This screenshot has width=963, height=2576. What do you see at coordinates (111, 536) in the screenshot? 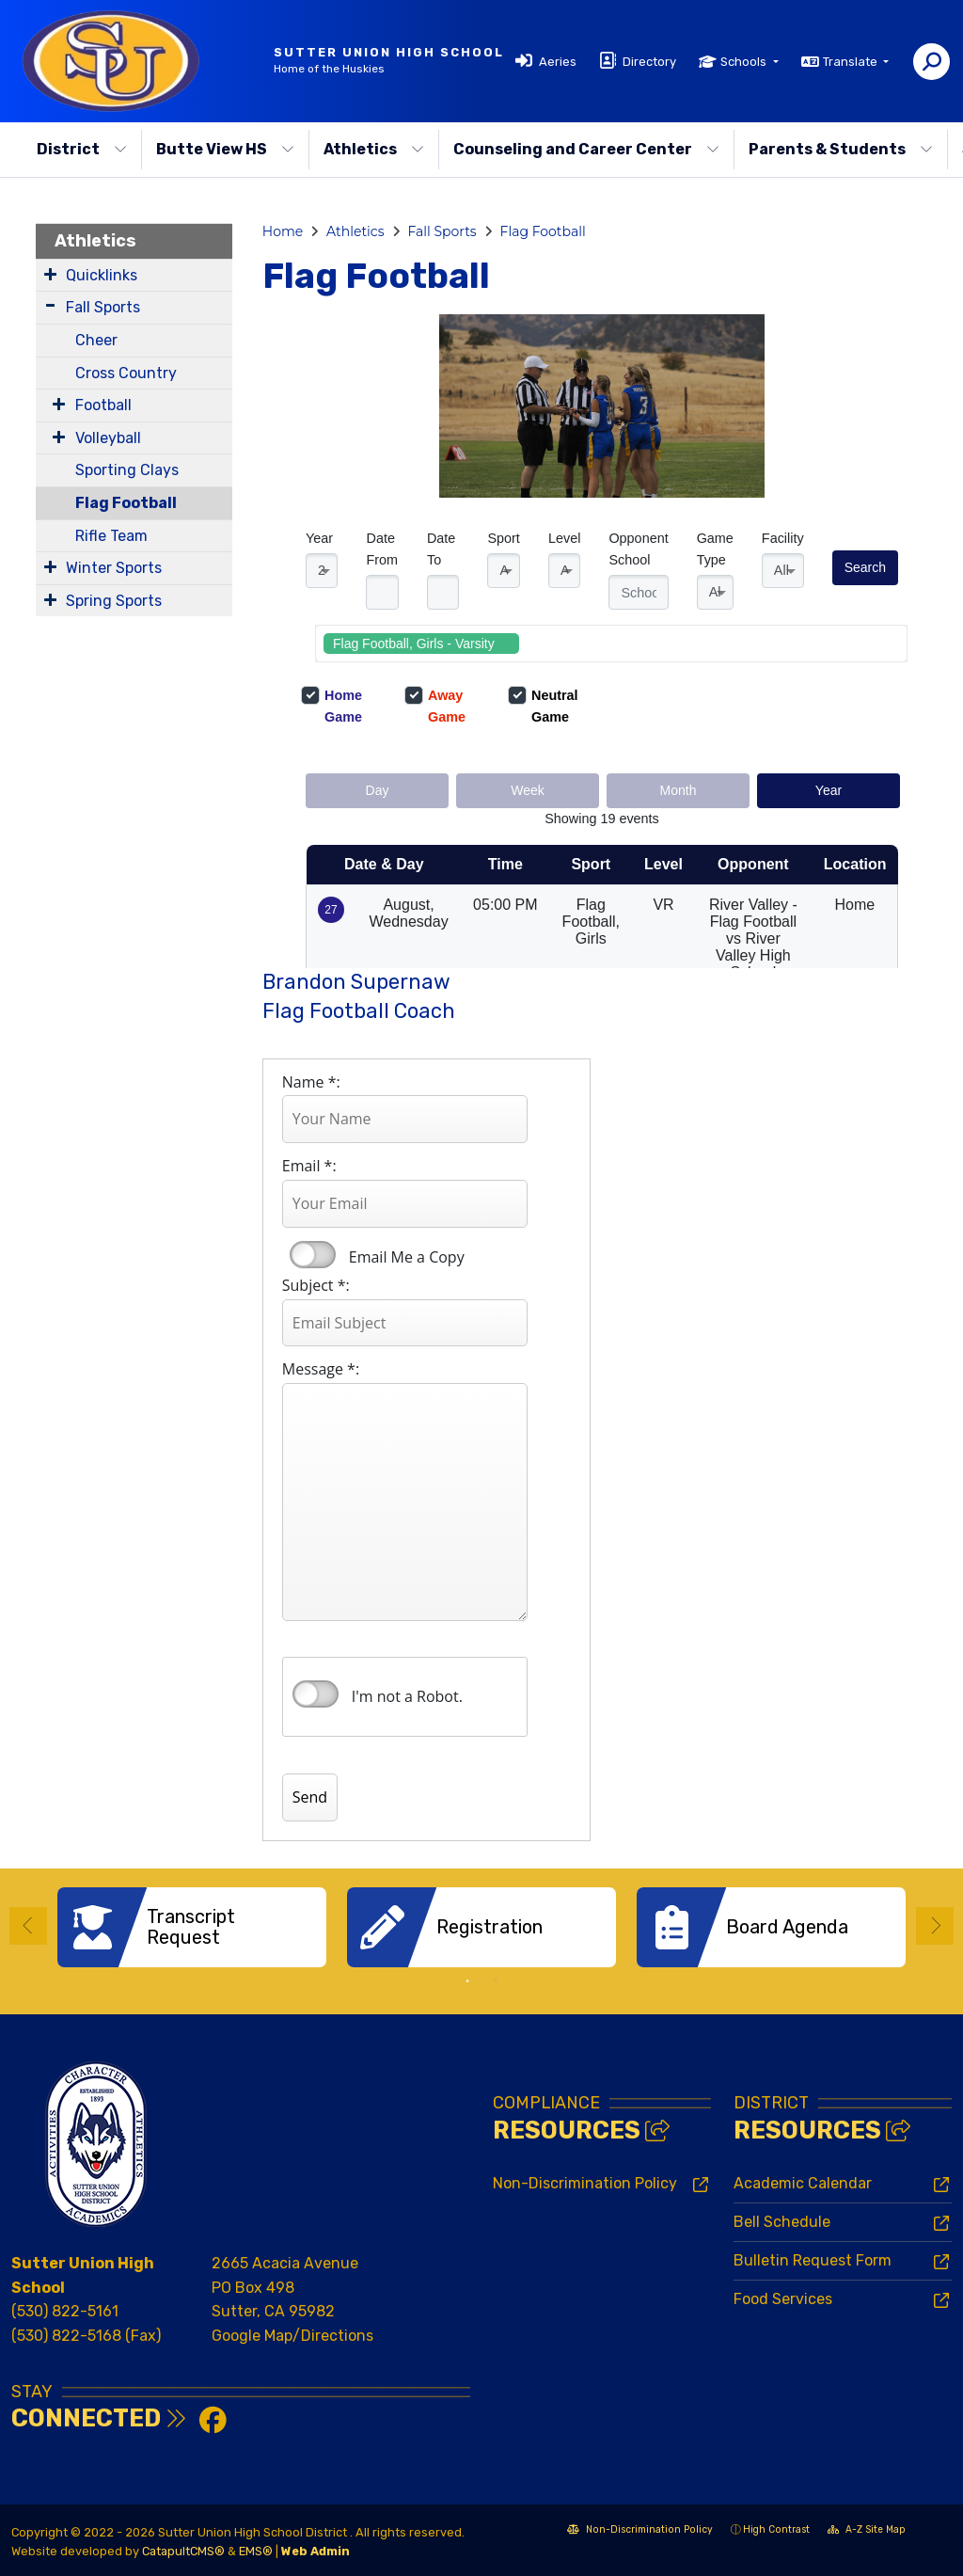
I see `Rifle Team` at bounding box center [111, 536].